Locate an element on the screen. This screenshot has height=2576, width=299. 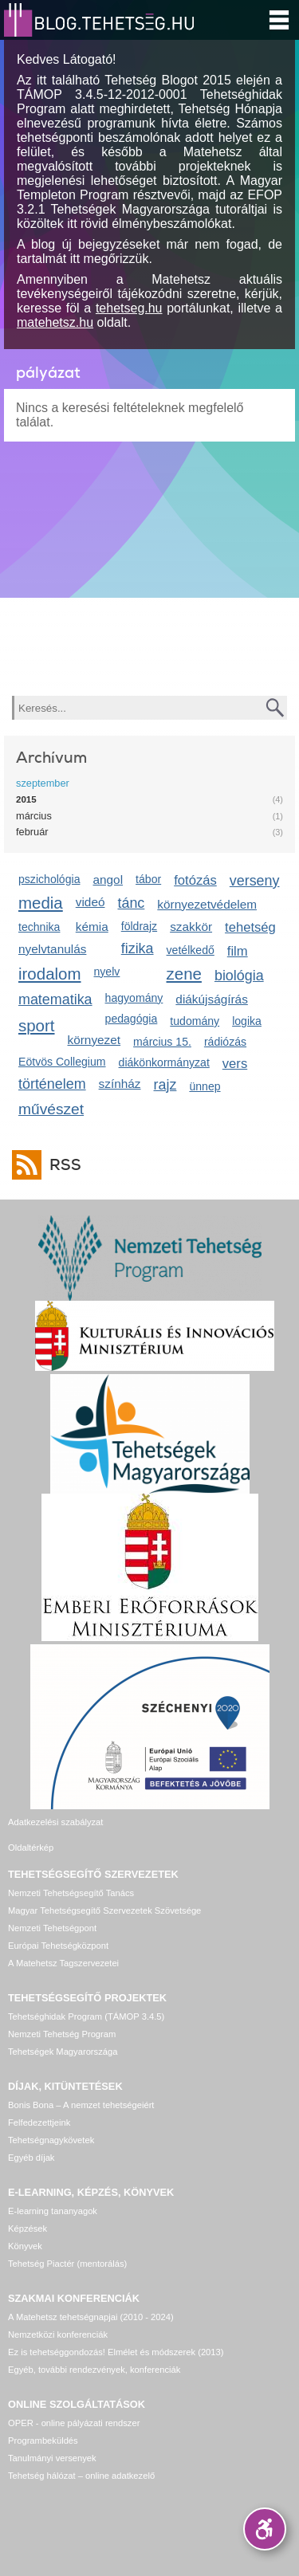
Bonis Bona – A nemzet tehetségeiért is located at coordinates (81, 2105).